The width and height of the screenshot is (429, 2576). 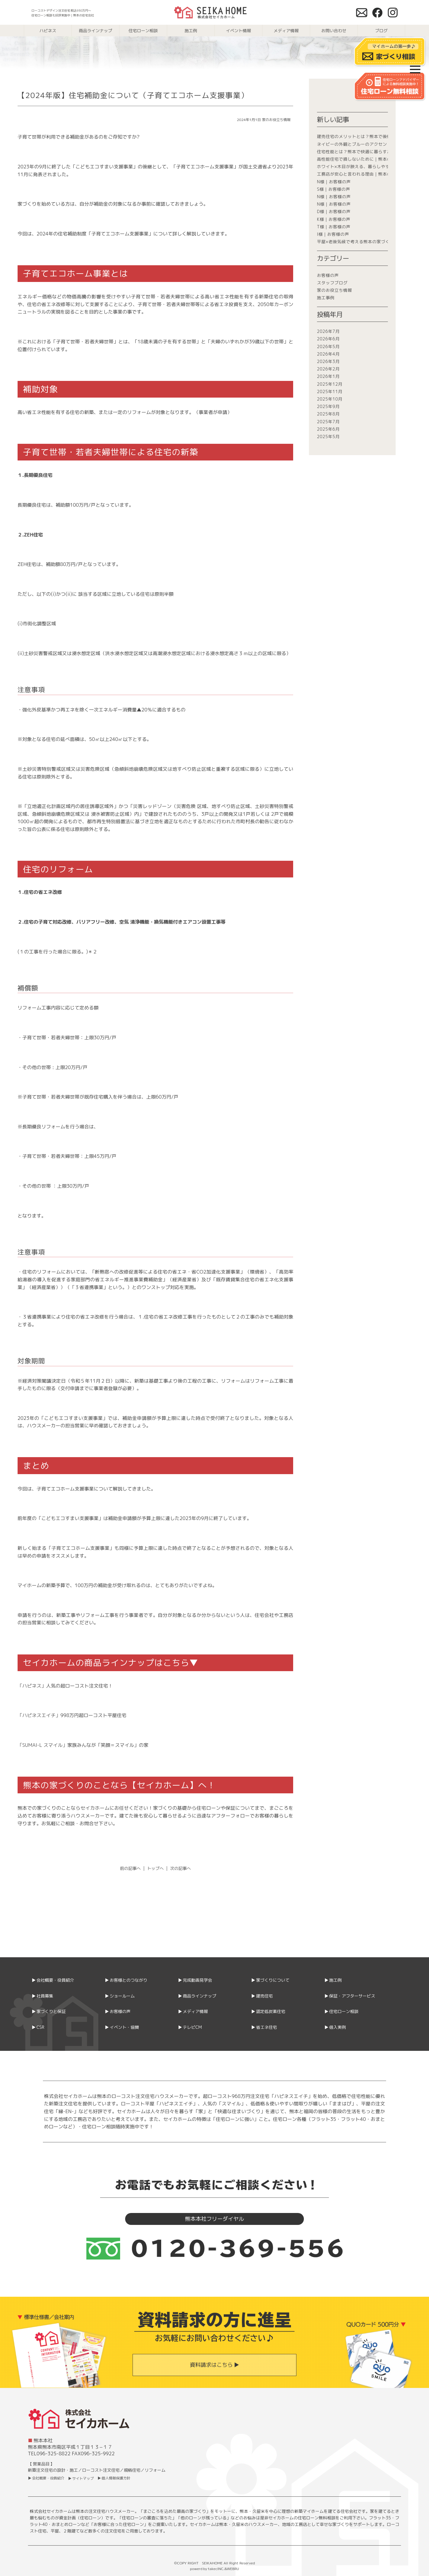 I want to click on ▶ CSR, so click(x=38, y=2027).